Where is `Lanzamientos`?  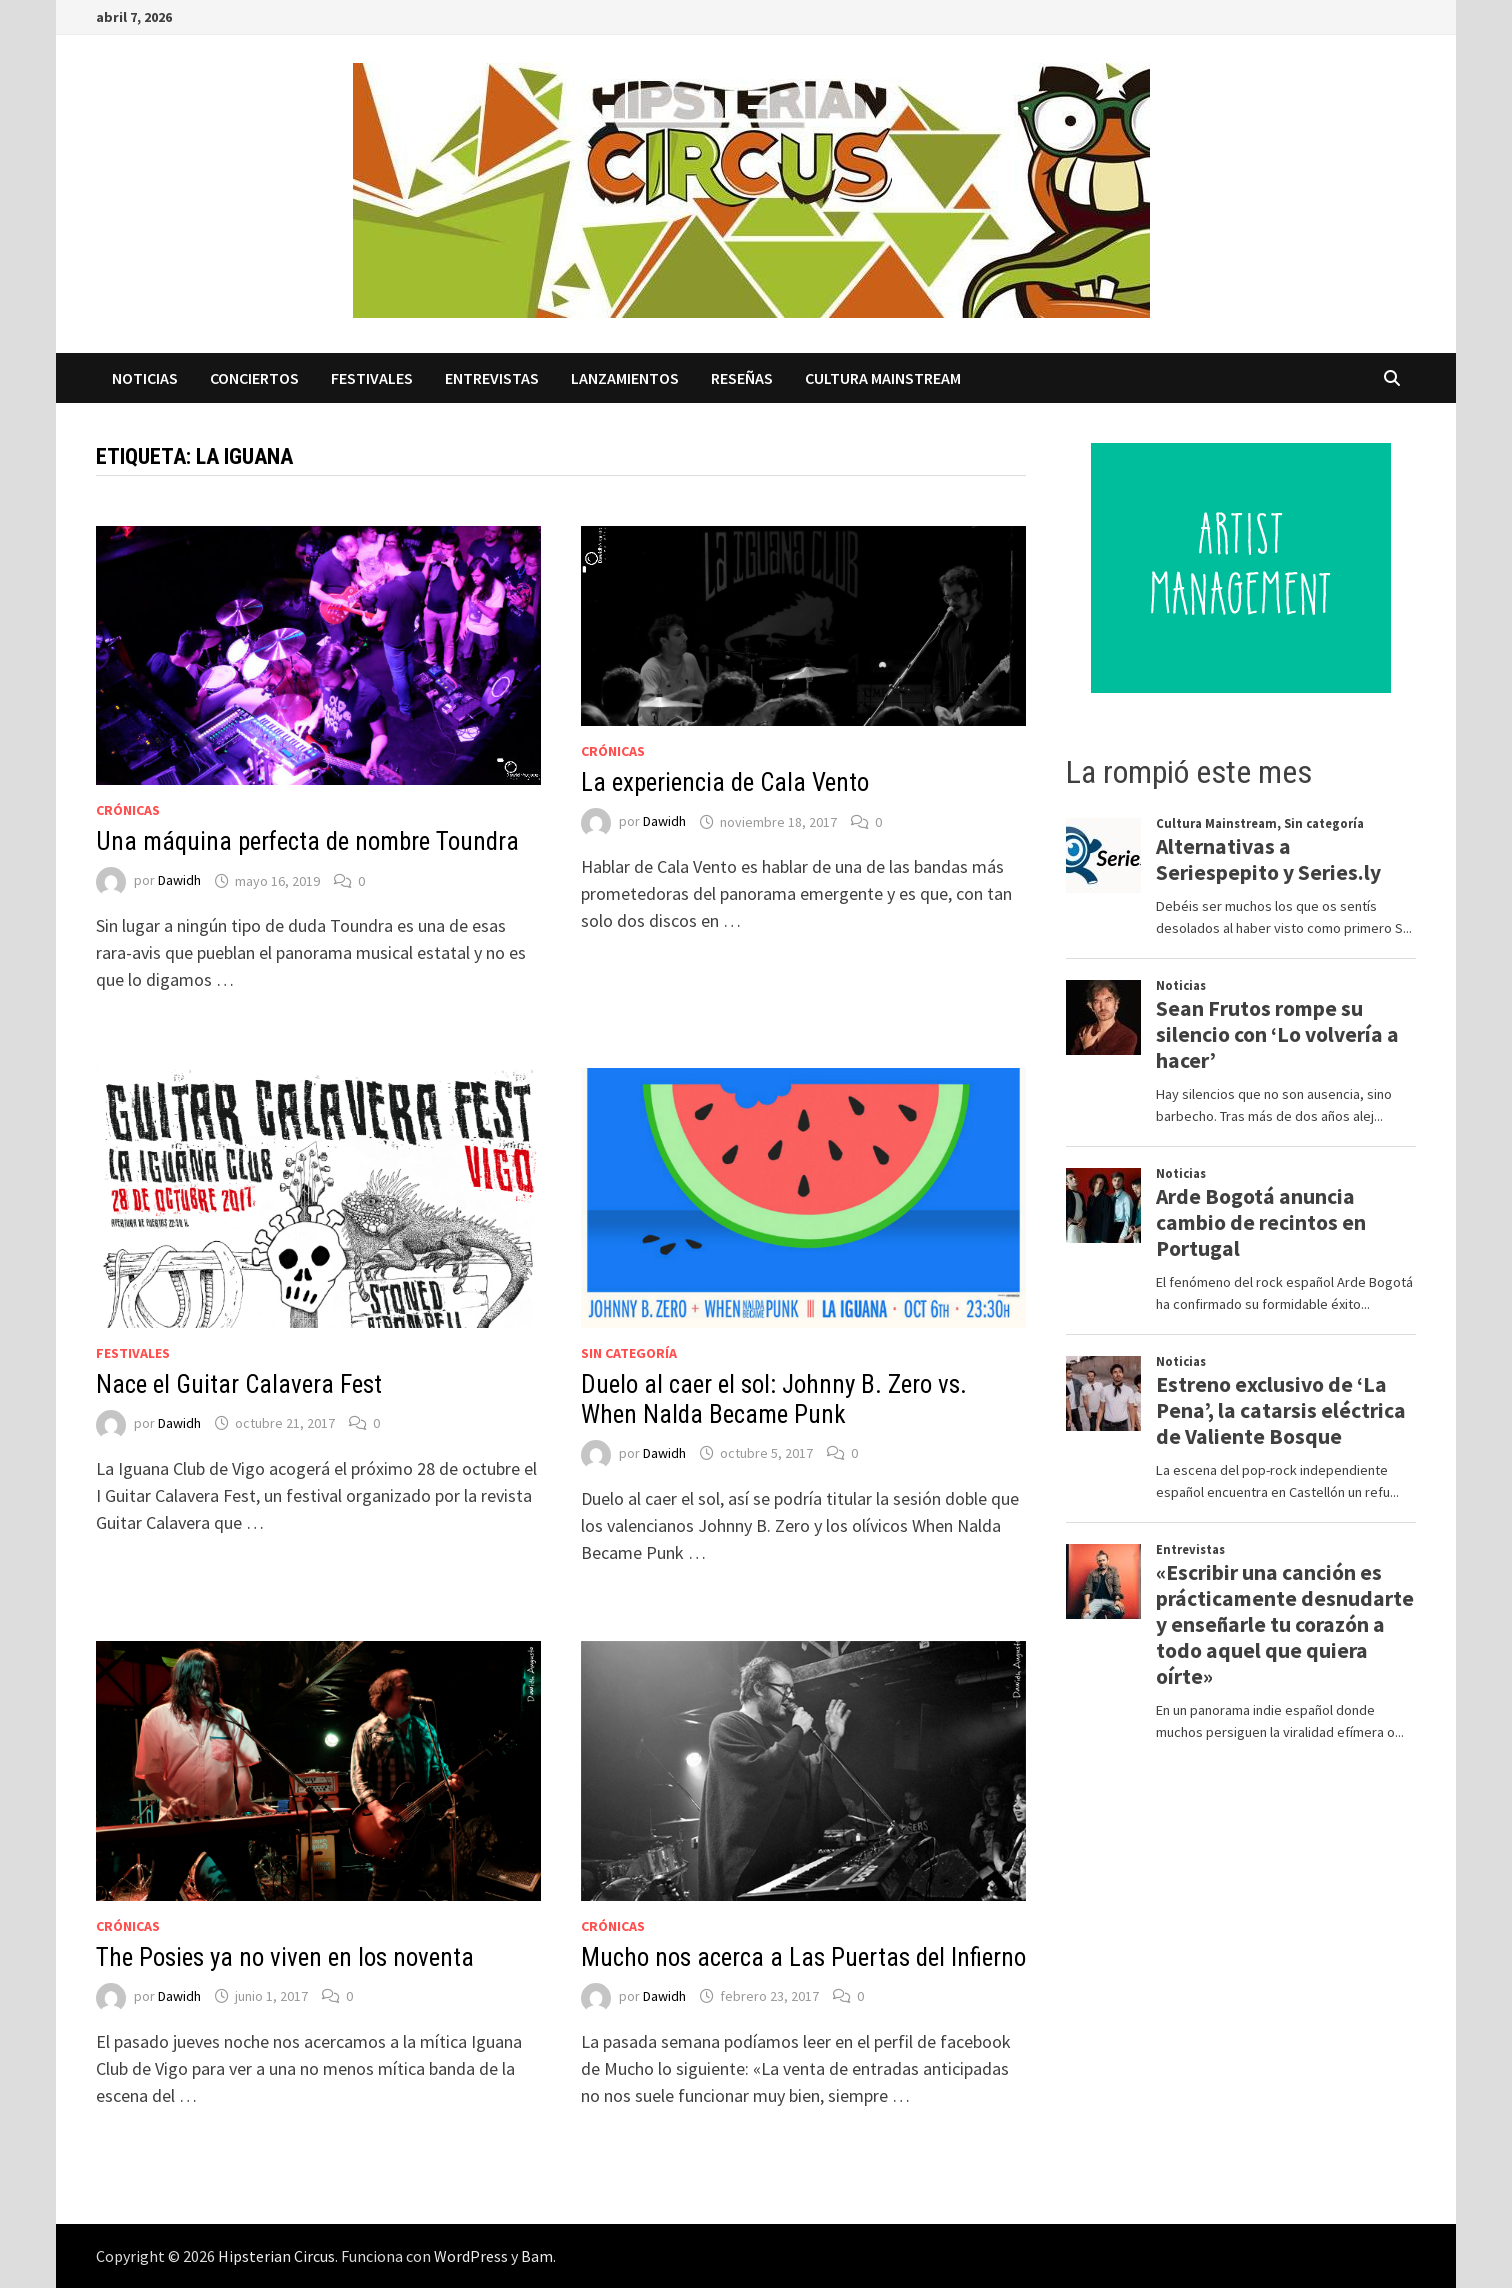
Lanzamientos is located at coordinates (625, 378).